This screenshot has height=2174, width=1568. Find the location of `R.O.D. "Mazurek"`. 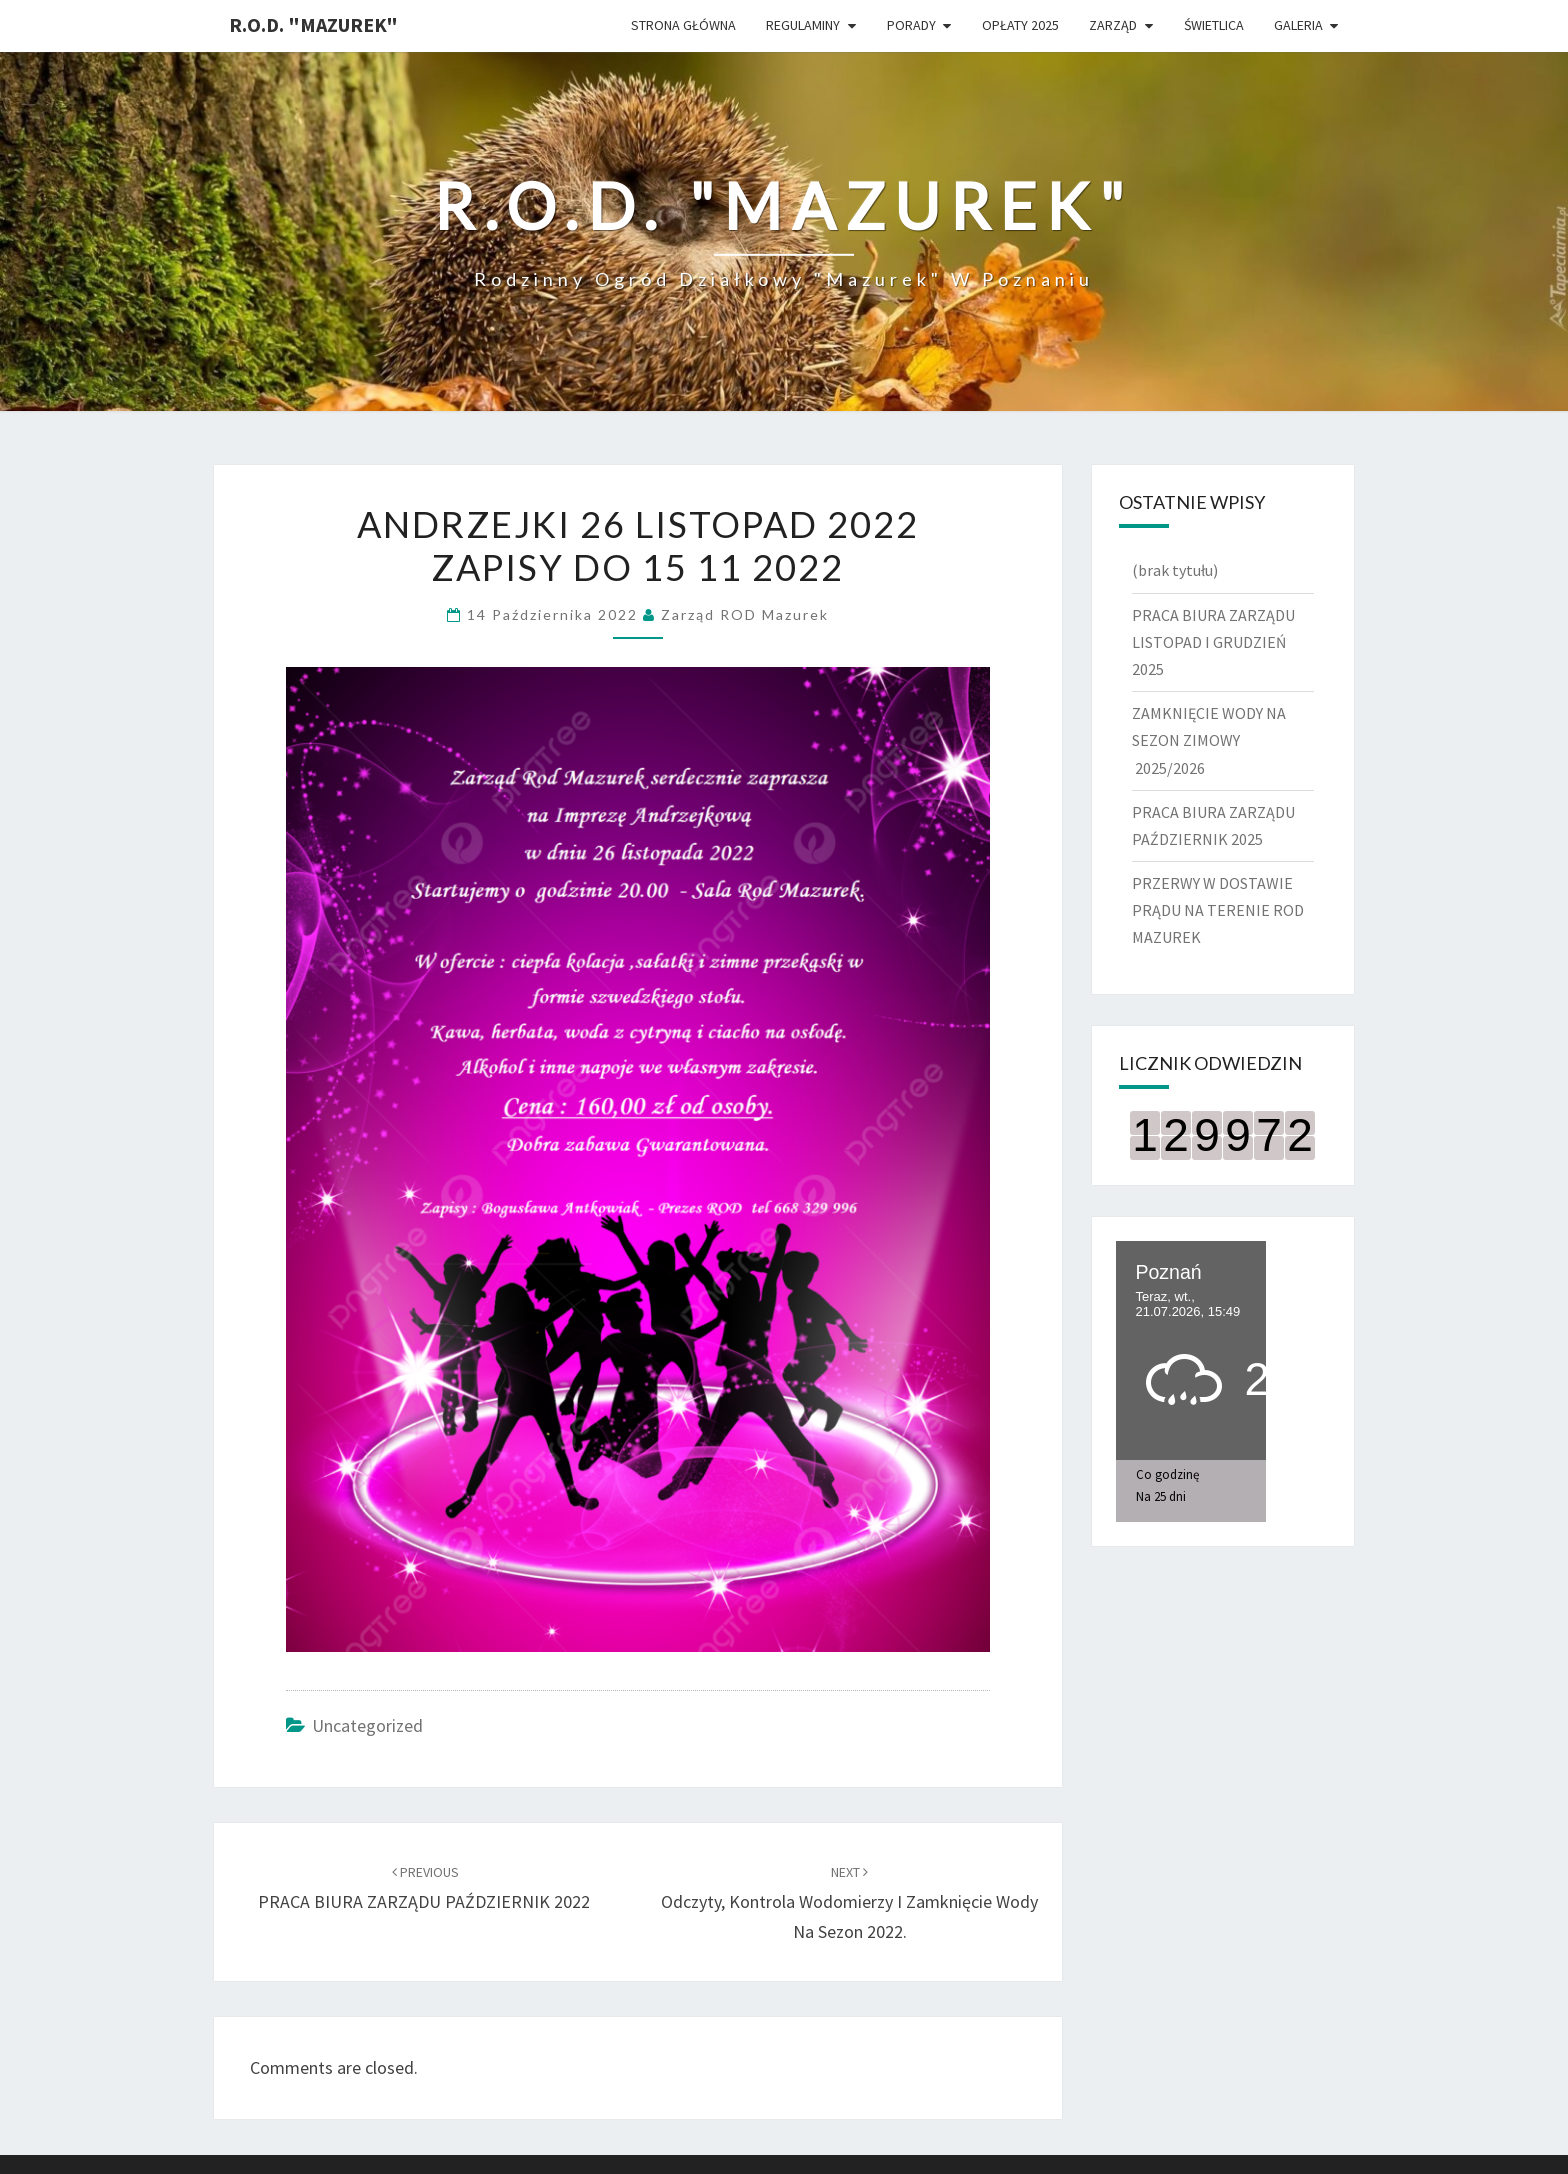

R.O.D. "Mazurek" is located at coordinates (313, 24).